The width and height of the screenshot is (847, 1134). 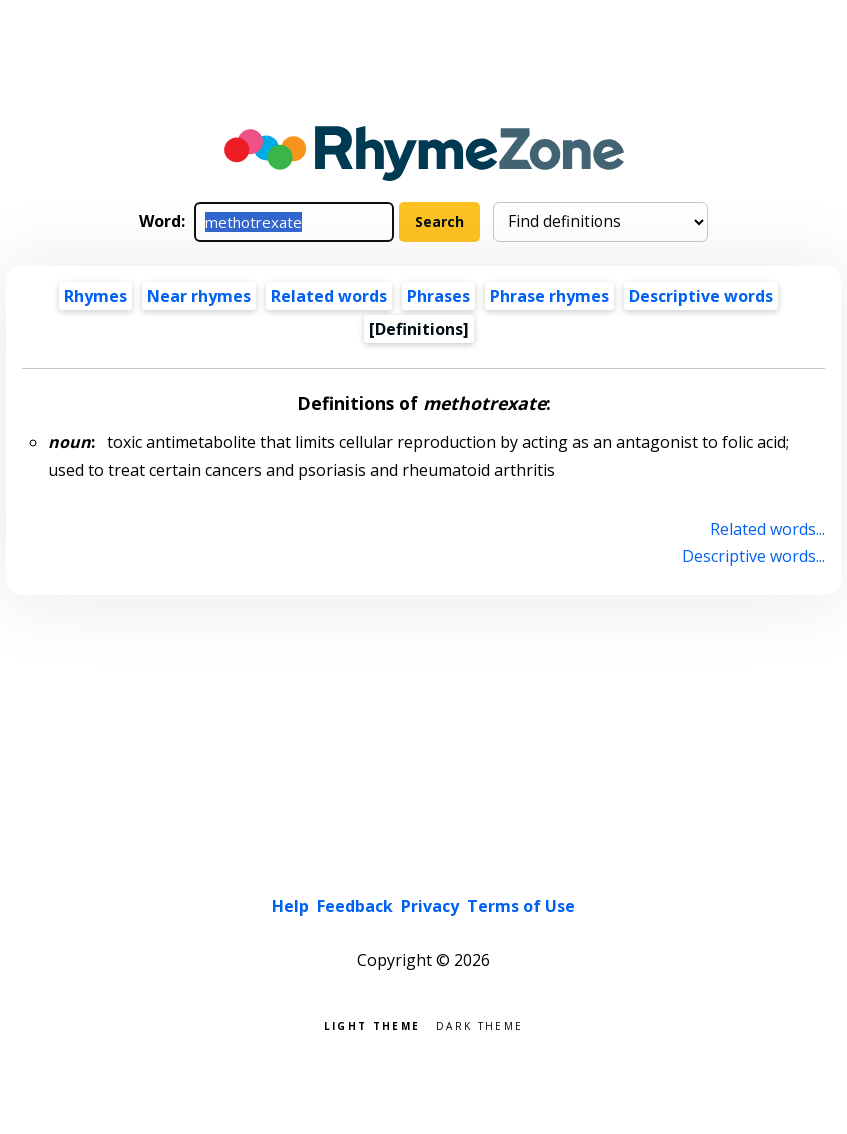 I want to click on Rhymes, so click(x=95, y=296).